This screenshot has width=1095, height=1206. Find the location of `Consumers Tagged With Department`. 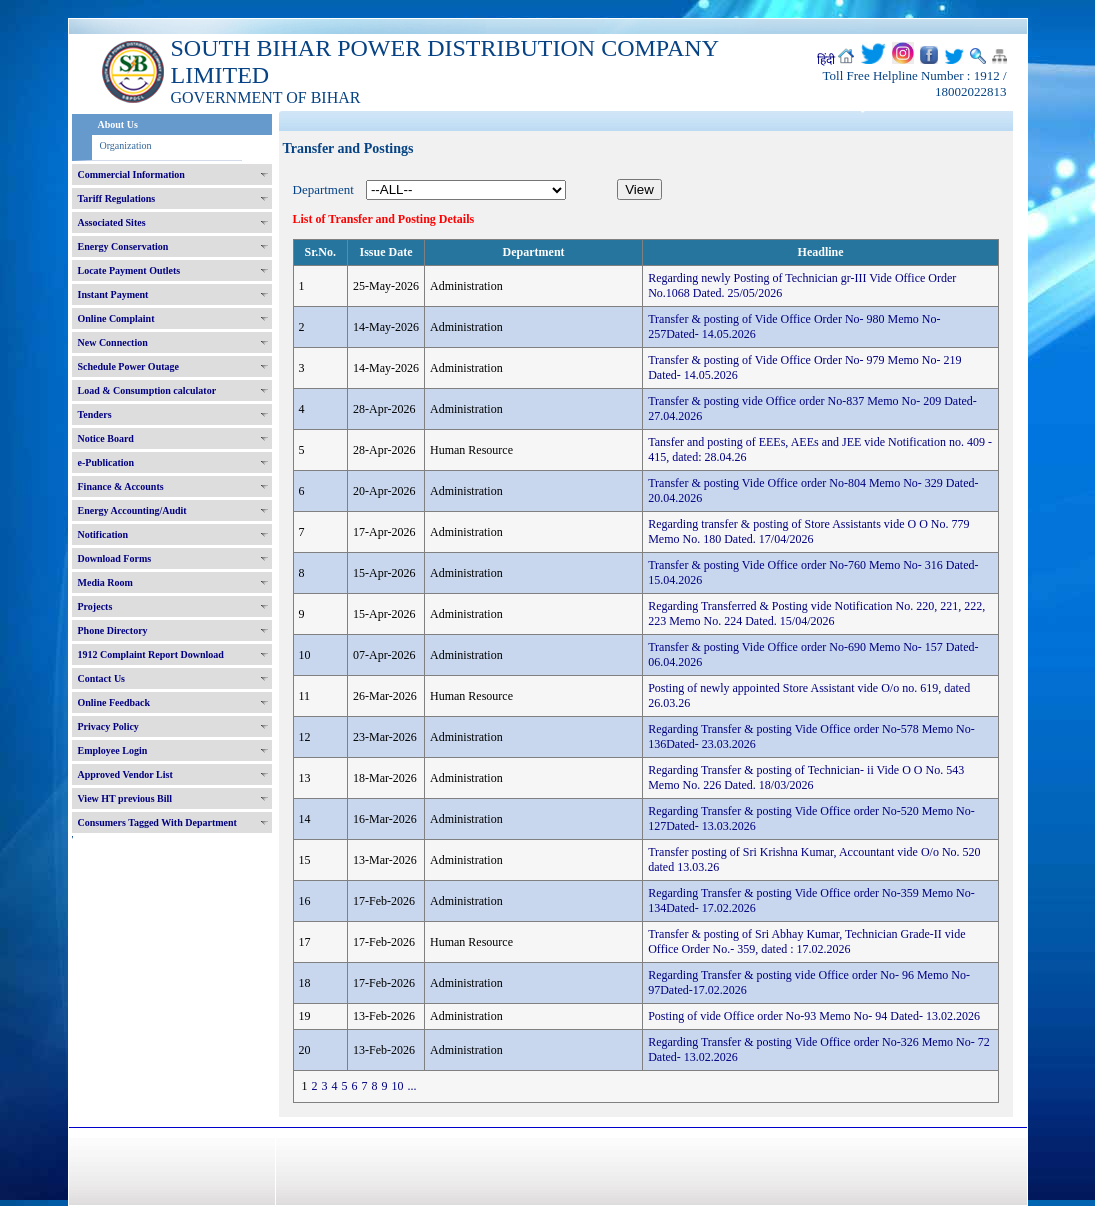

Consumers Tagged With Department is located at coordinates (157, 822).